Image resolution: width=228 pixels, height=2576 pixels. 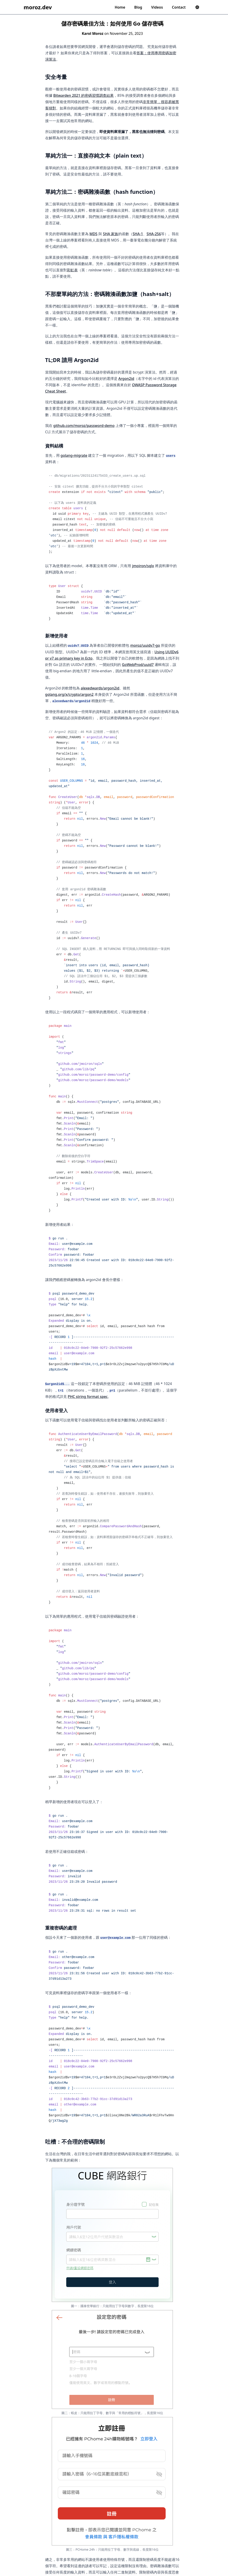 I want to click on MD5, so click(x=93, y=233).